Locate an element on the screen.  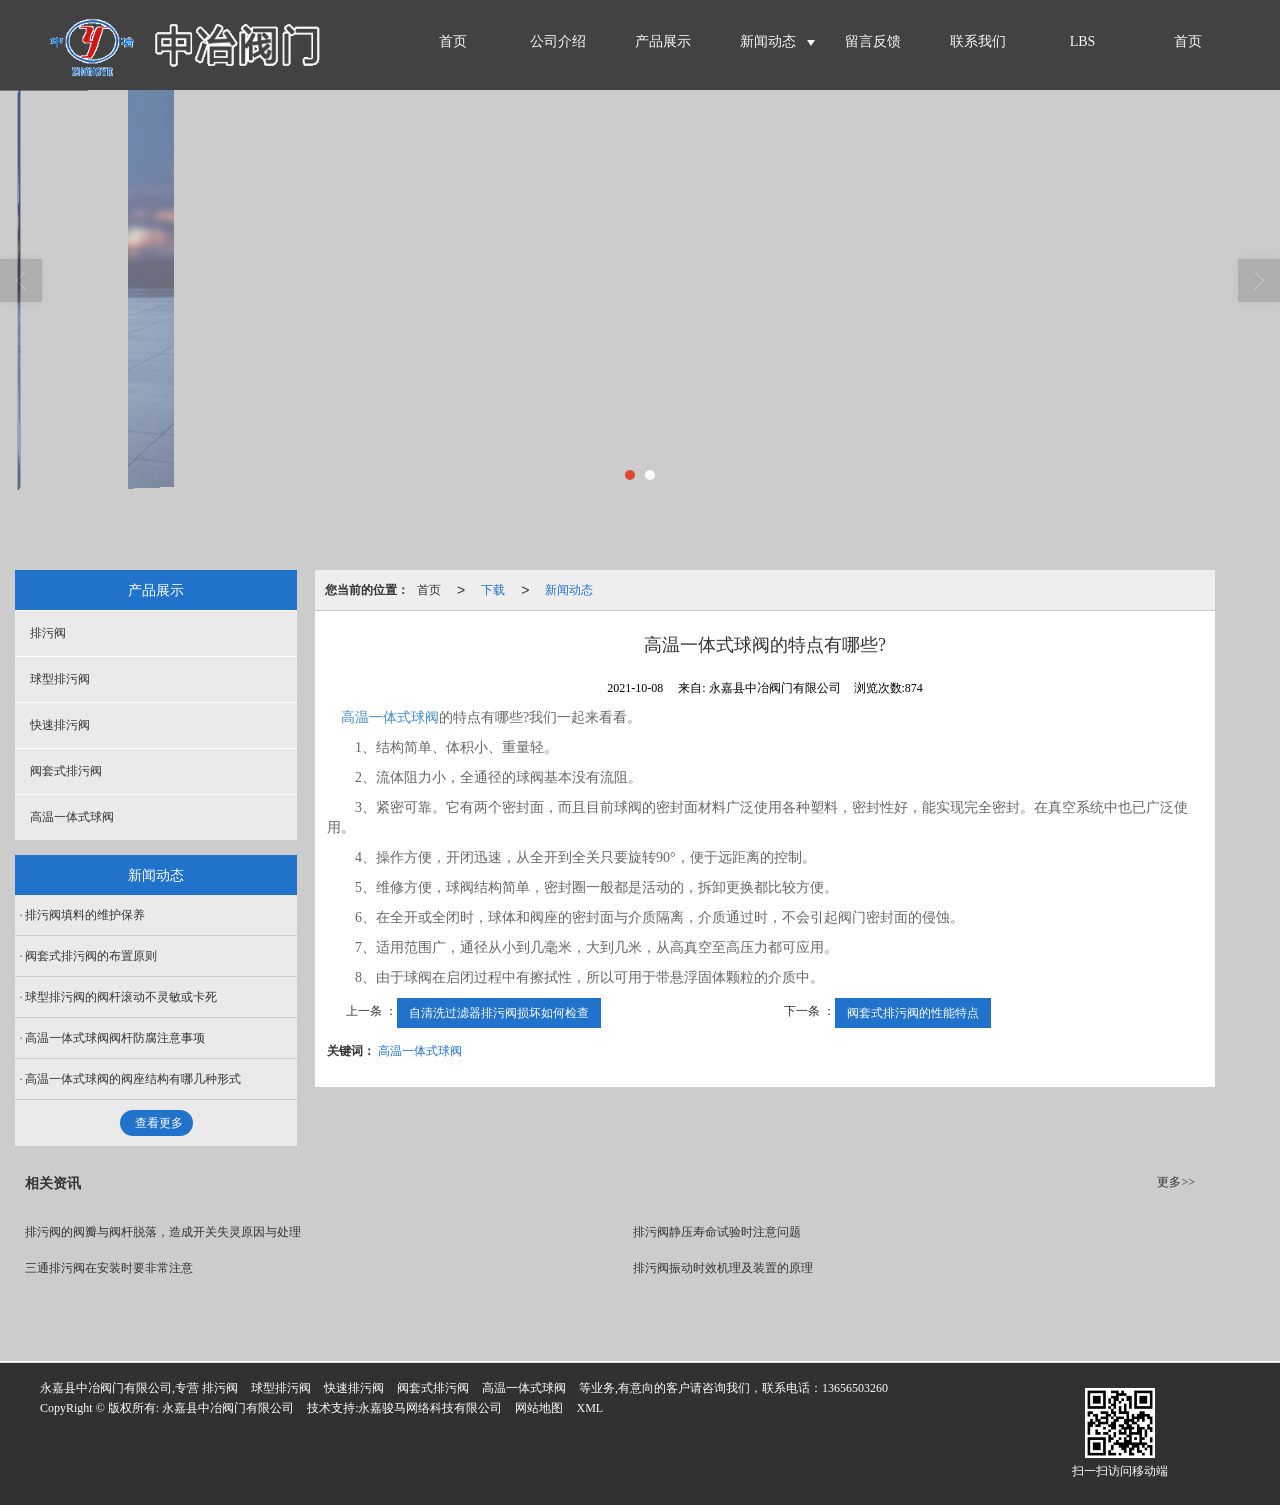
排污阀的阀瓣与阀杆脱落，造成开关失灵原因与处理 is located at coordinates (163, 1232).